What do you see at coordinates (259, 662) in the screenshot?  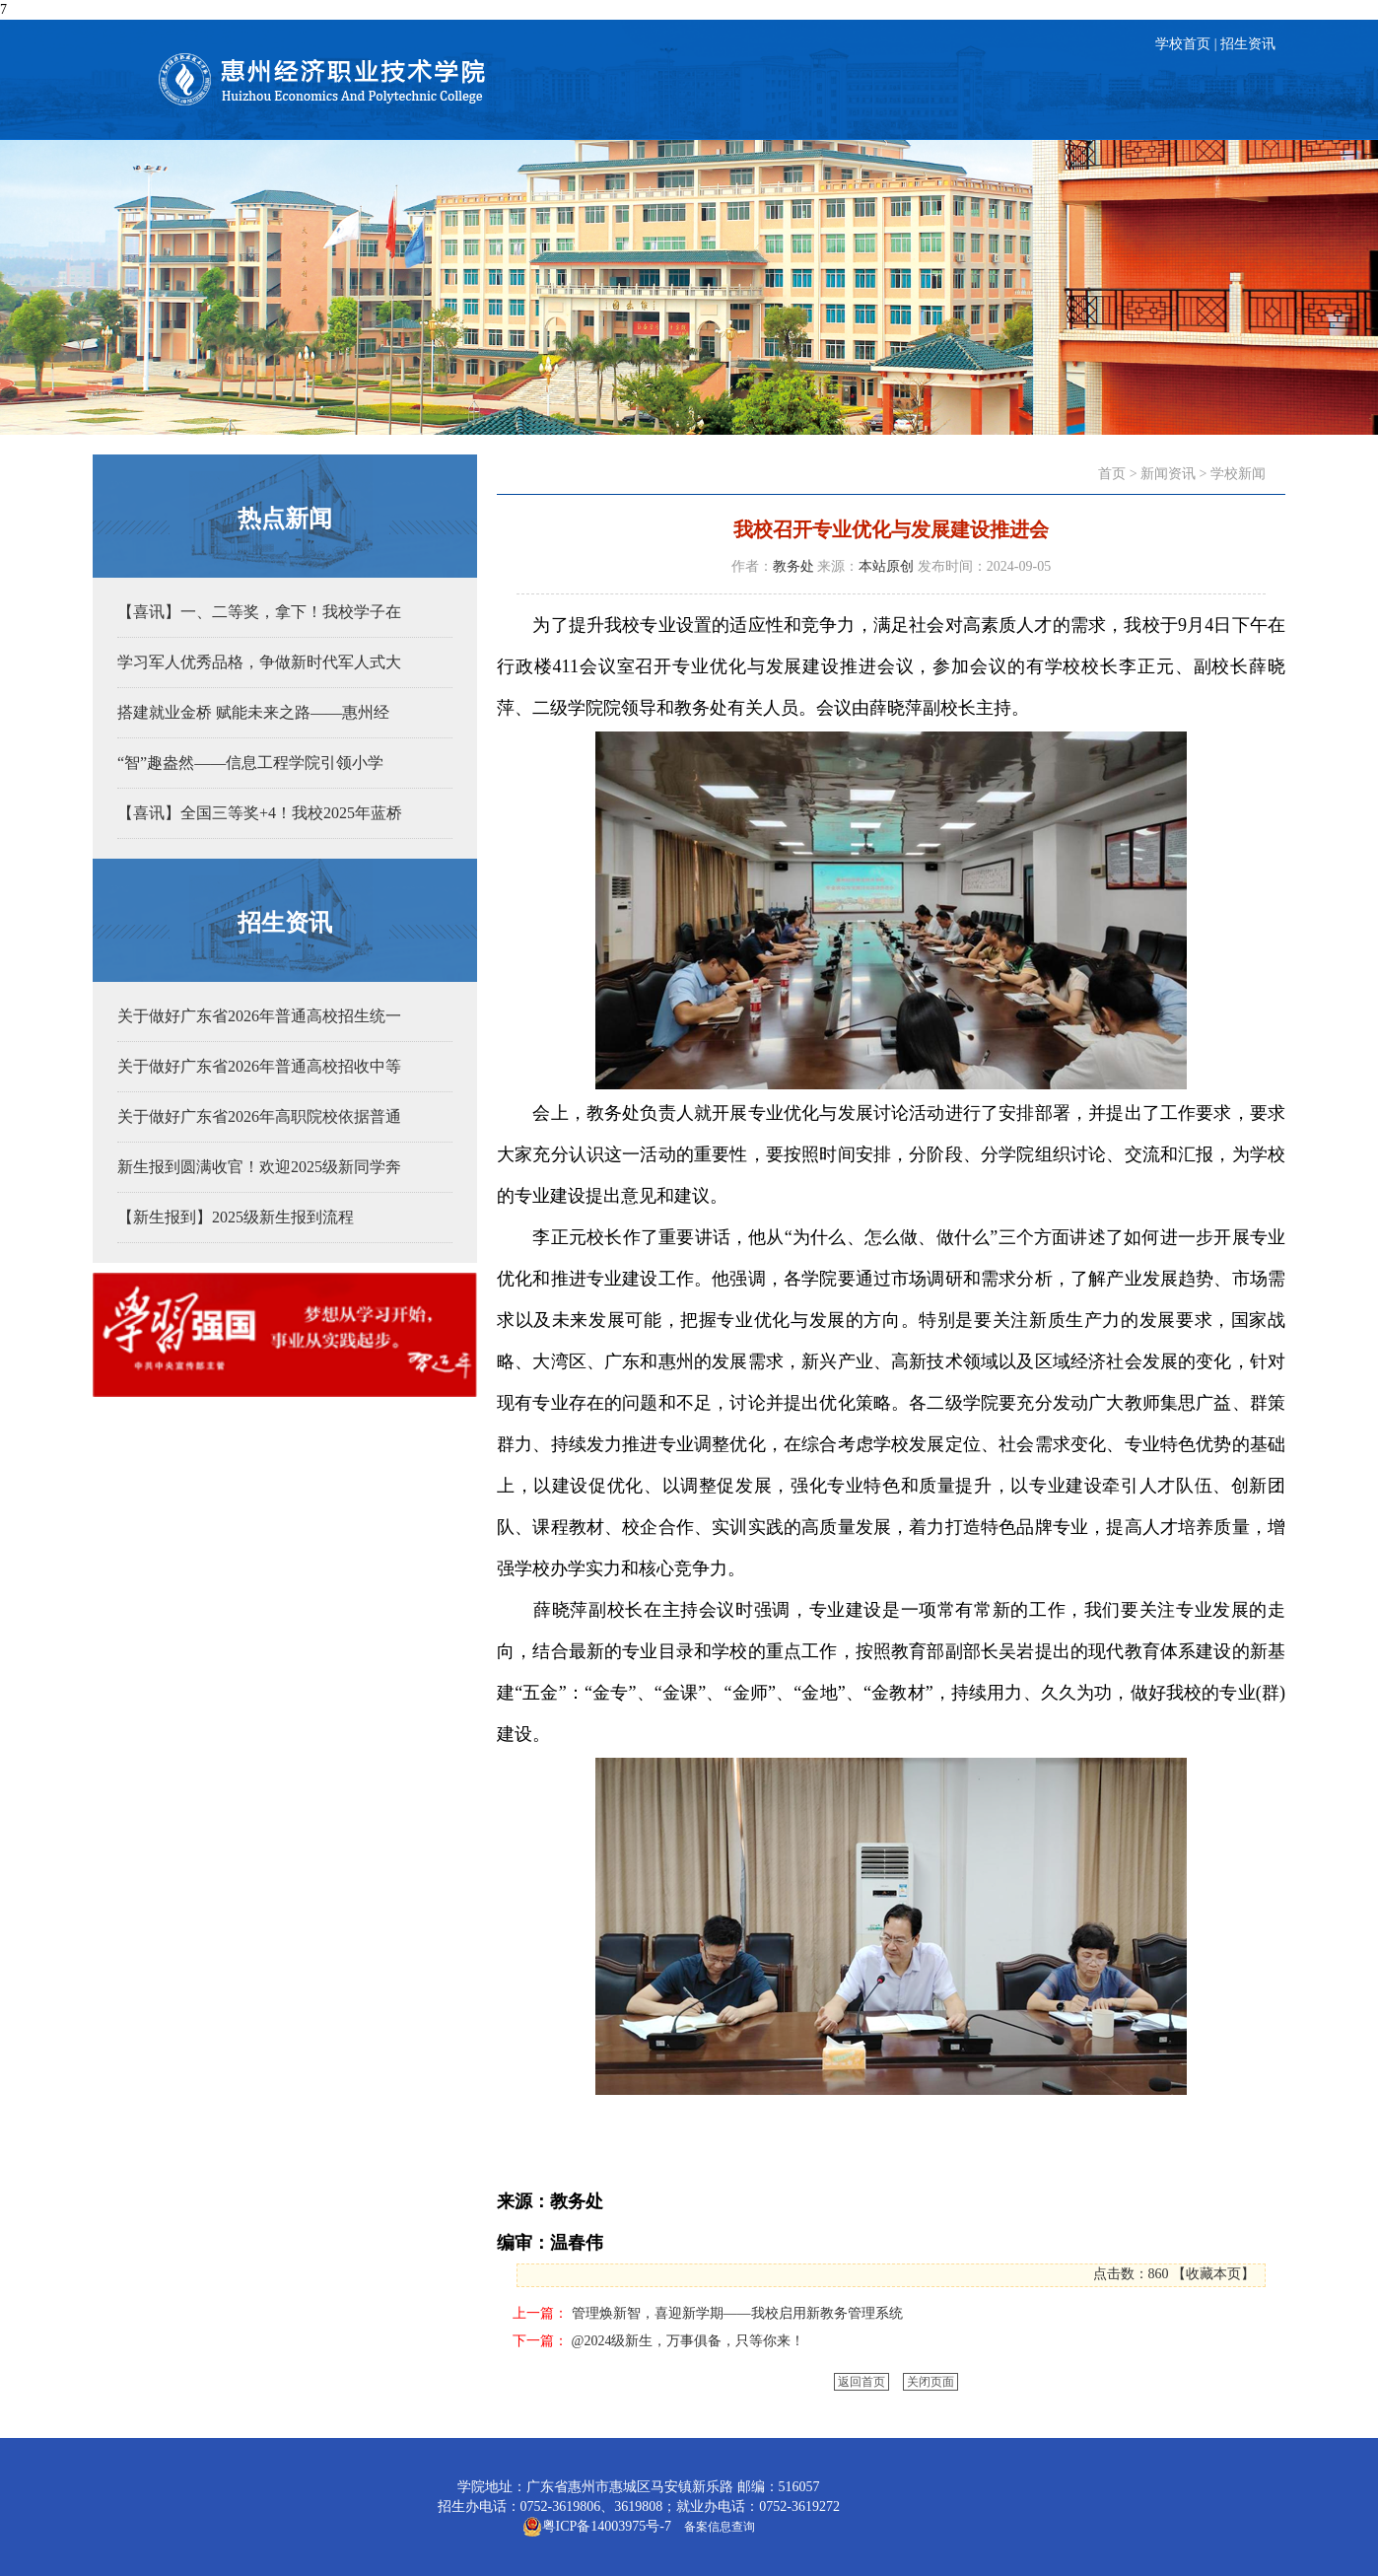 I see `学习军人优秀品格，争做新时代军人式大` at bounding box center [259, 662].